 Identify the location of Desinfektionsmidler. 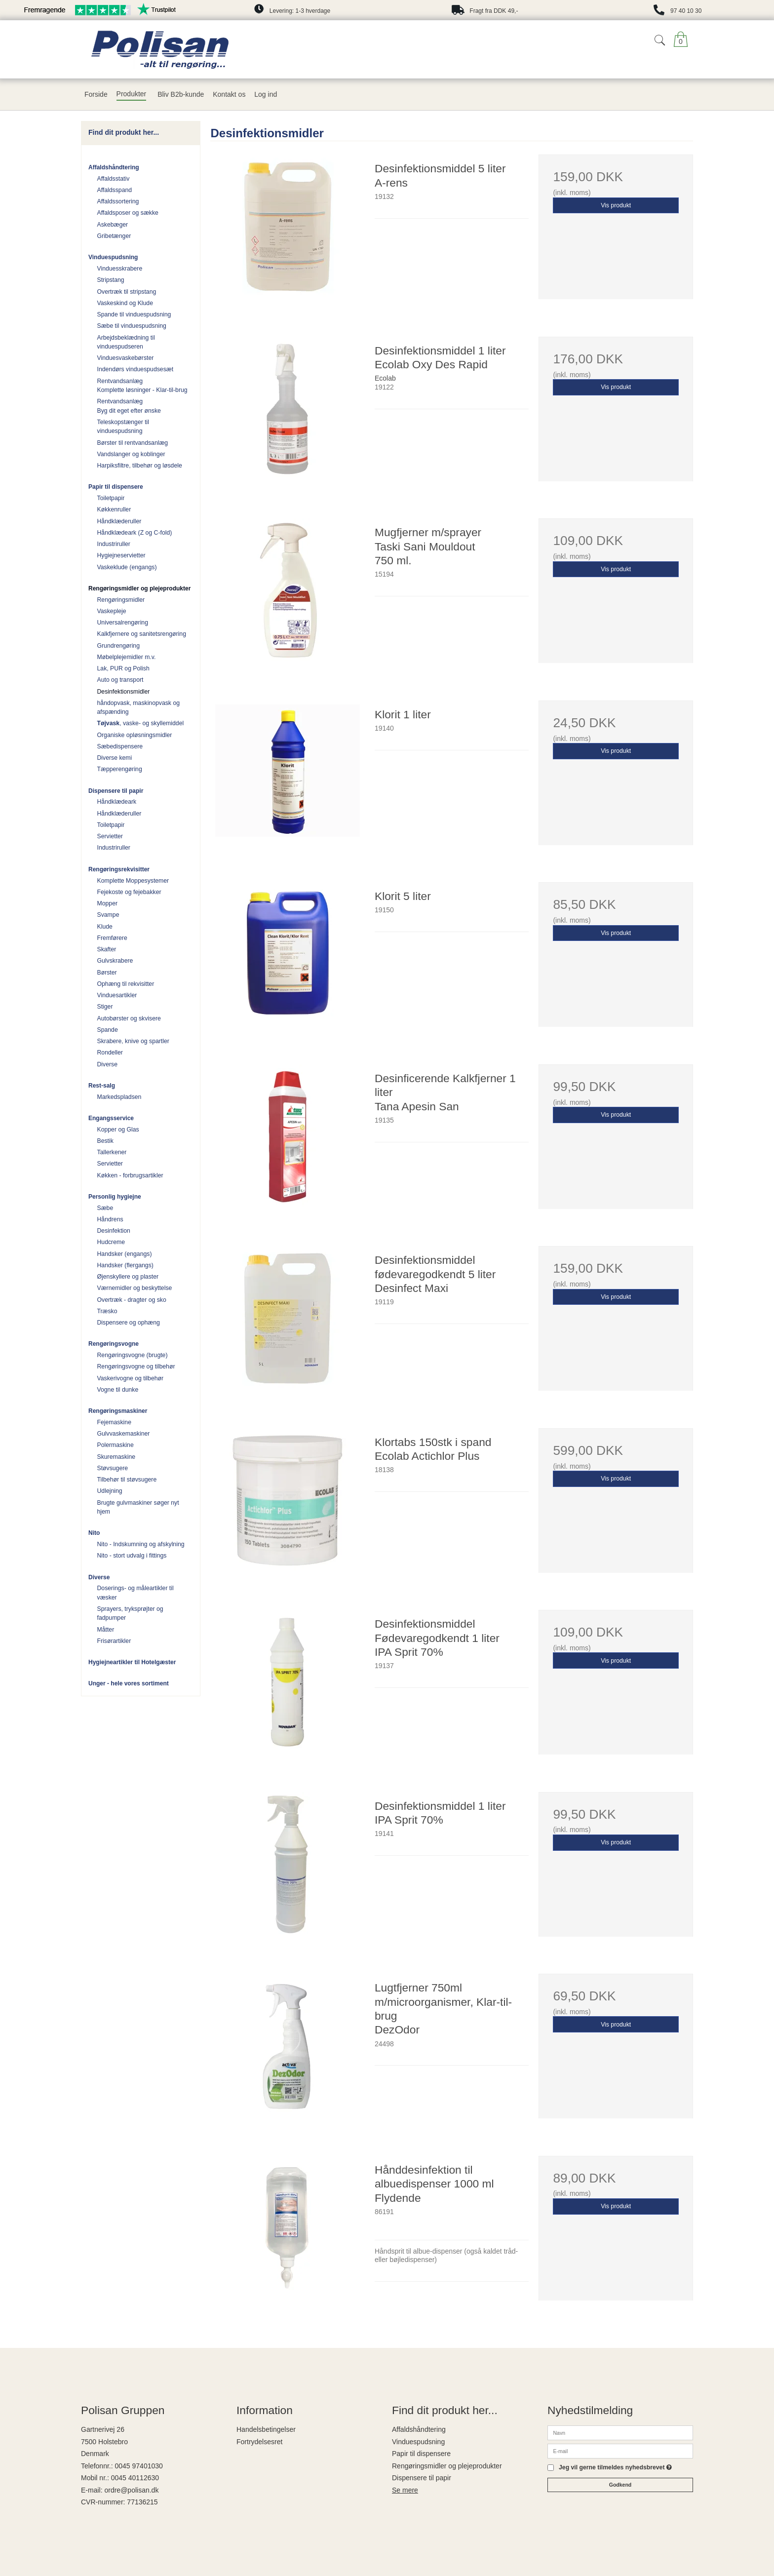
(123, 691).